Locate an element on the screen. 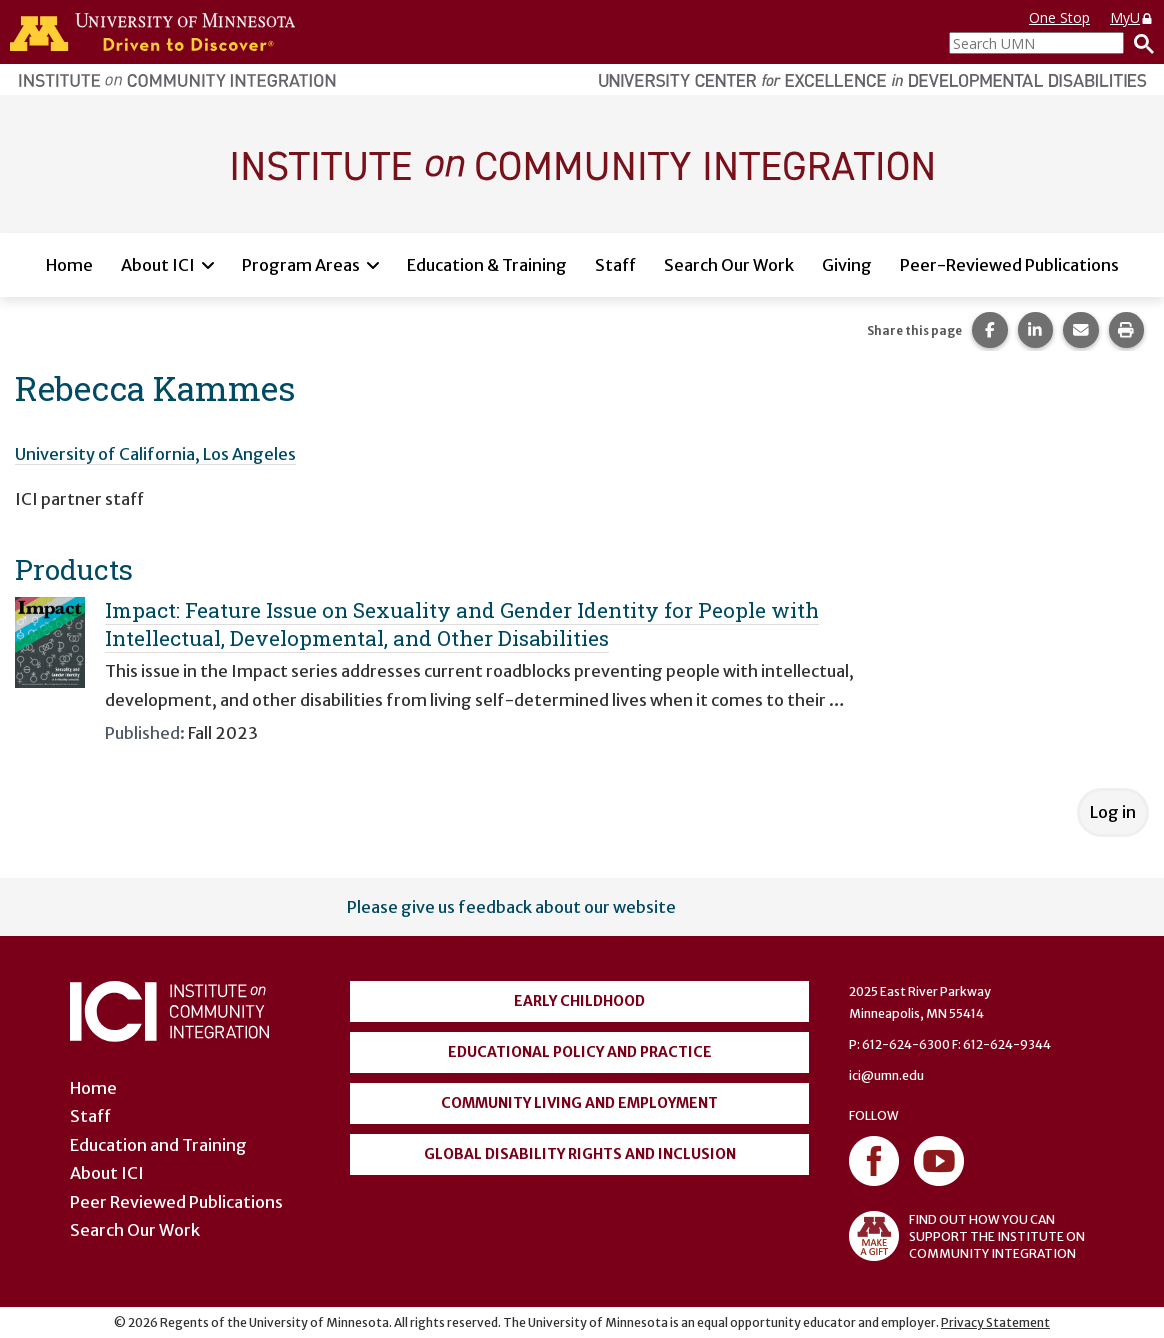 The height and width of the screenshot is (1338, 1164). Education and Training is located at coordinates (158, 1145).